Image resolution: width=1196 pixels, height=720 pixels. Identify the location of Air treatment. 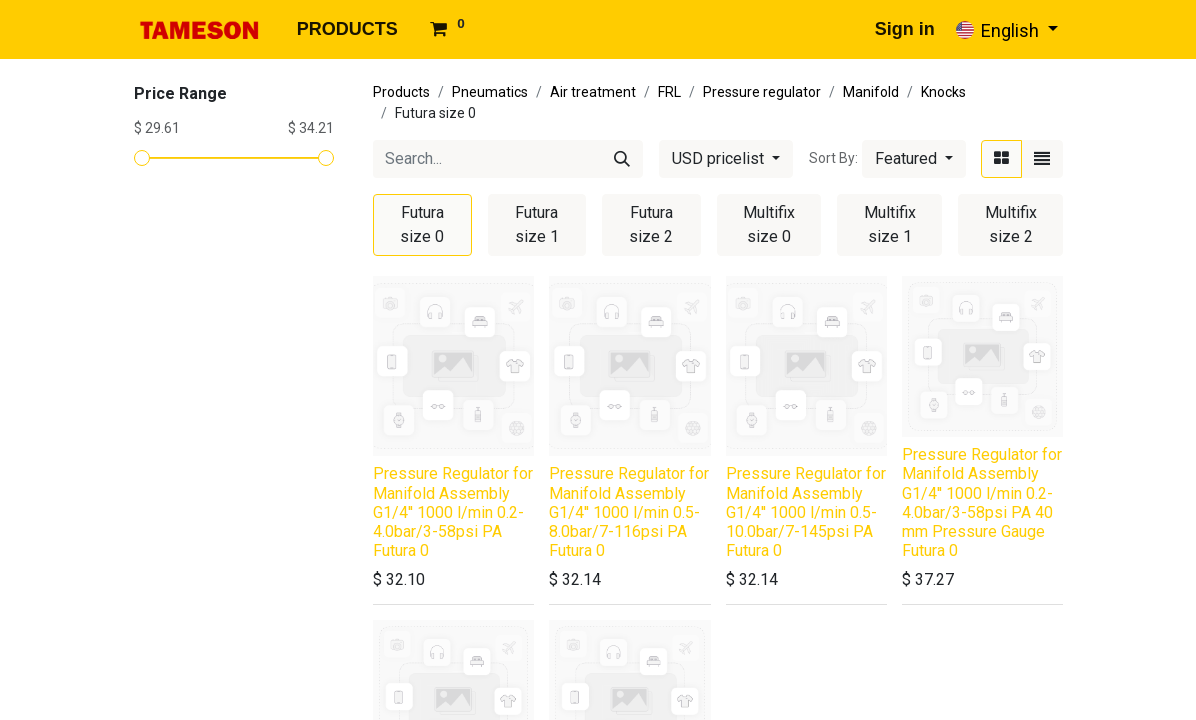
(593, 92).